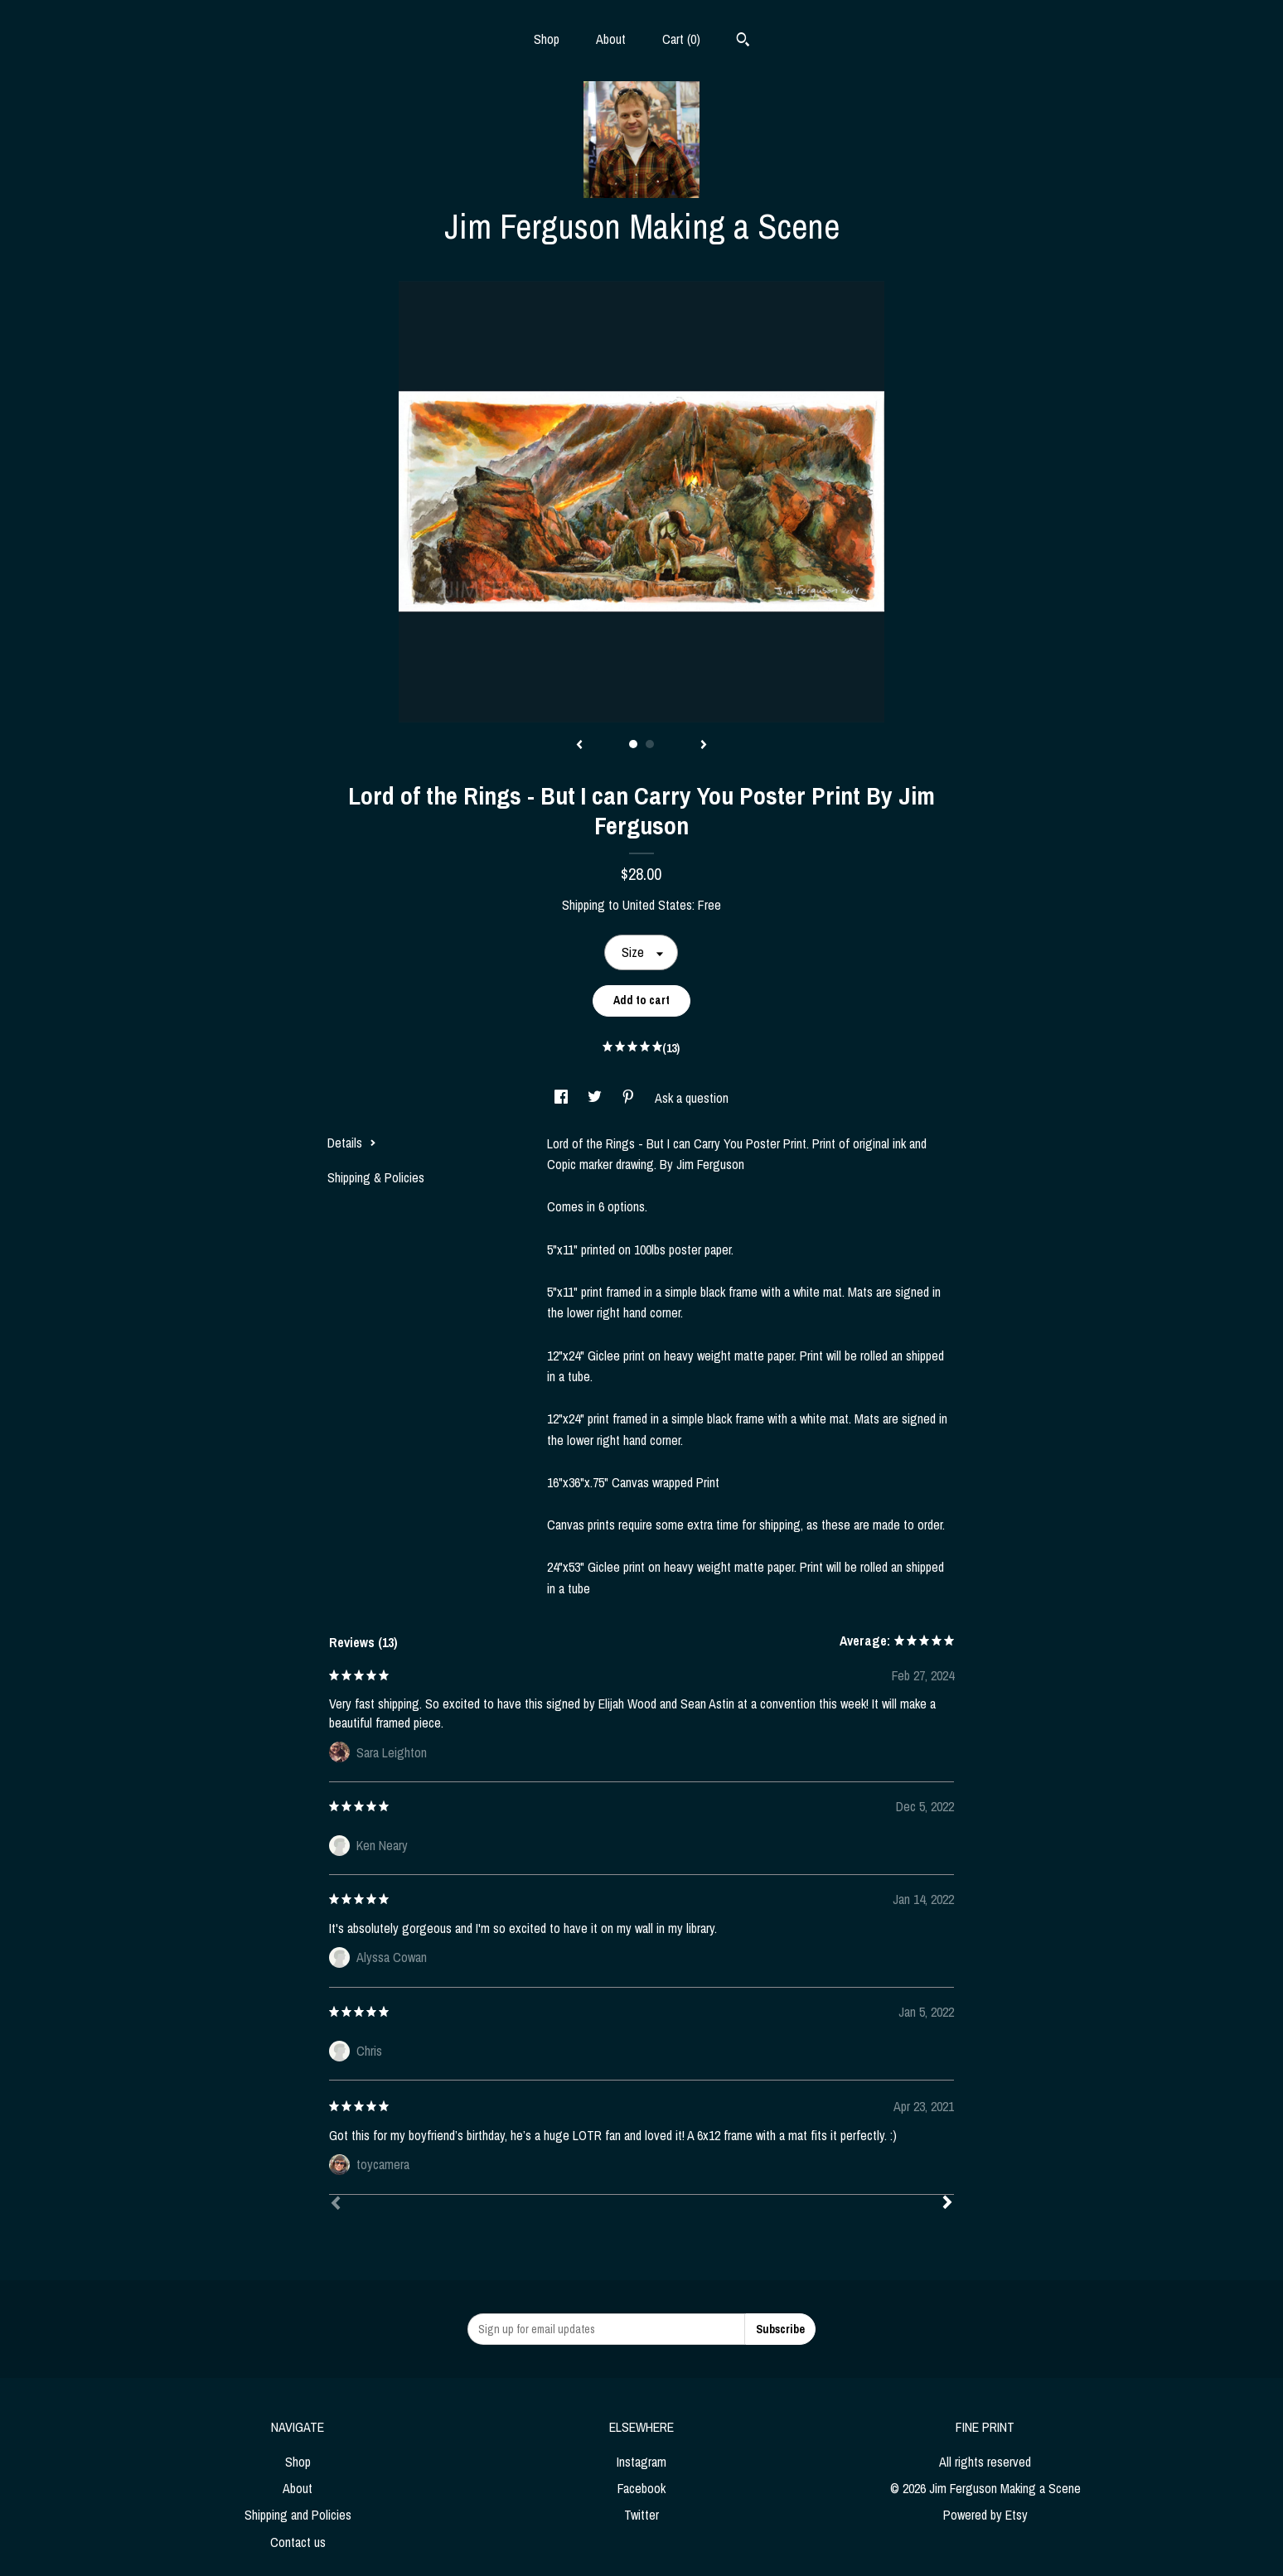  What do you see at coordinates (743, 41) in the screenshot?
I see `[Search]` at bounding box center [743, 41].